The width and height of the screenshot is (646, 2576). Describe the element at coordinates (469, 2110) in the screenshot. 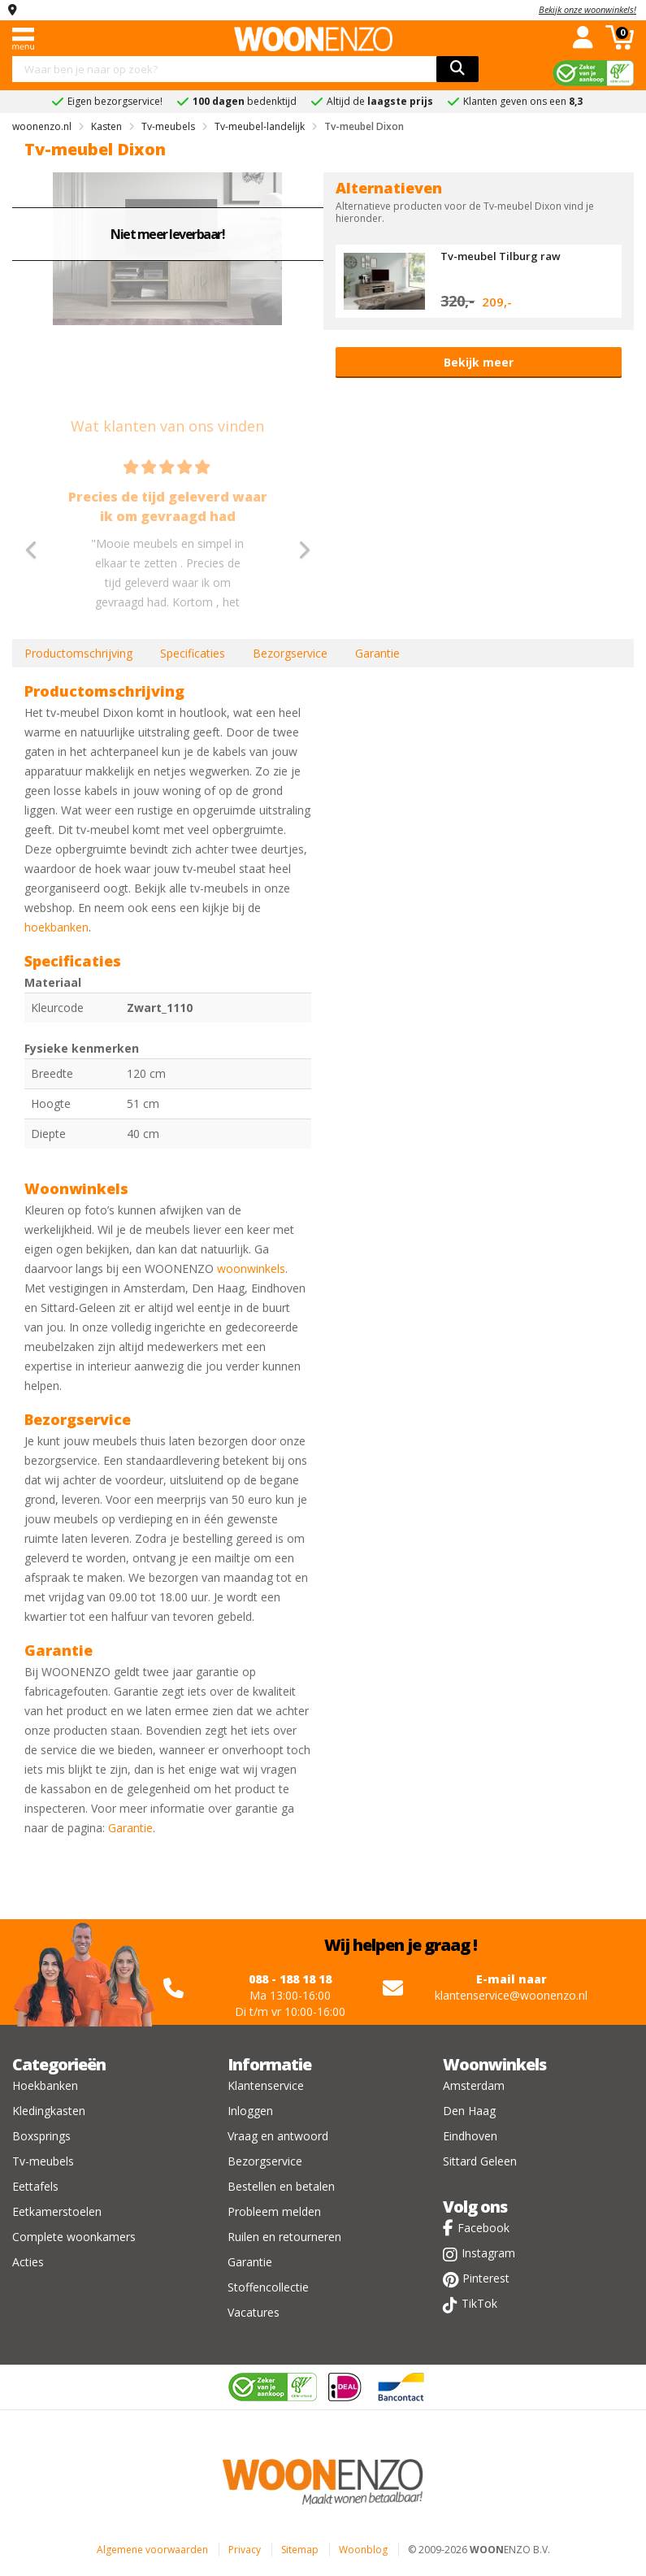

I see `Den Haag` at that location.